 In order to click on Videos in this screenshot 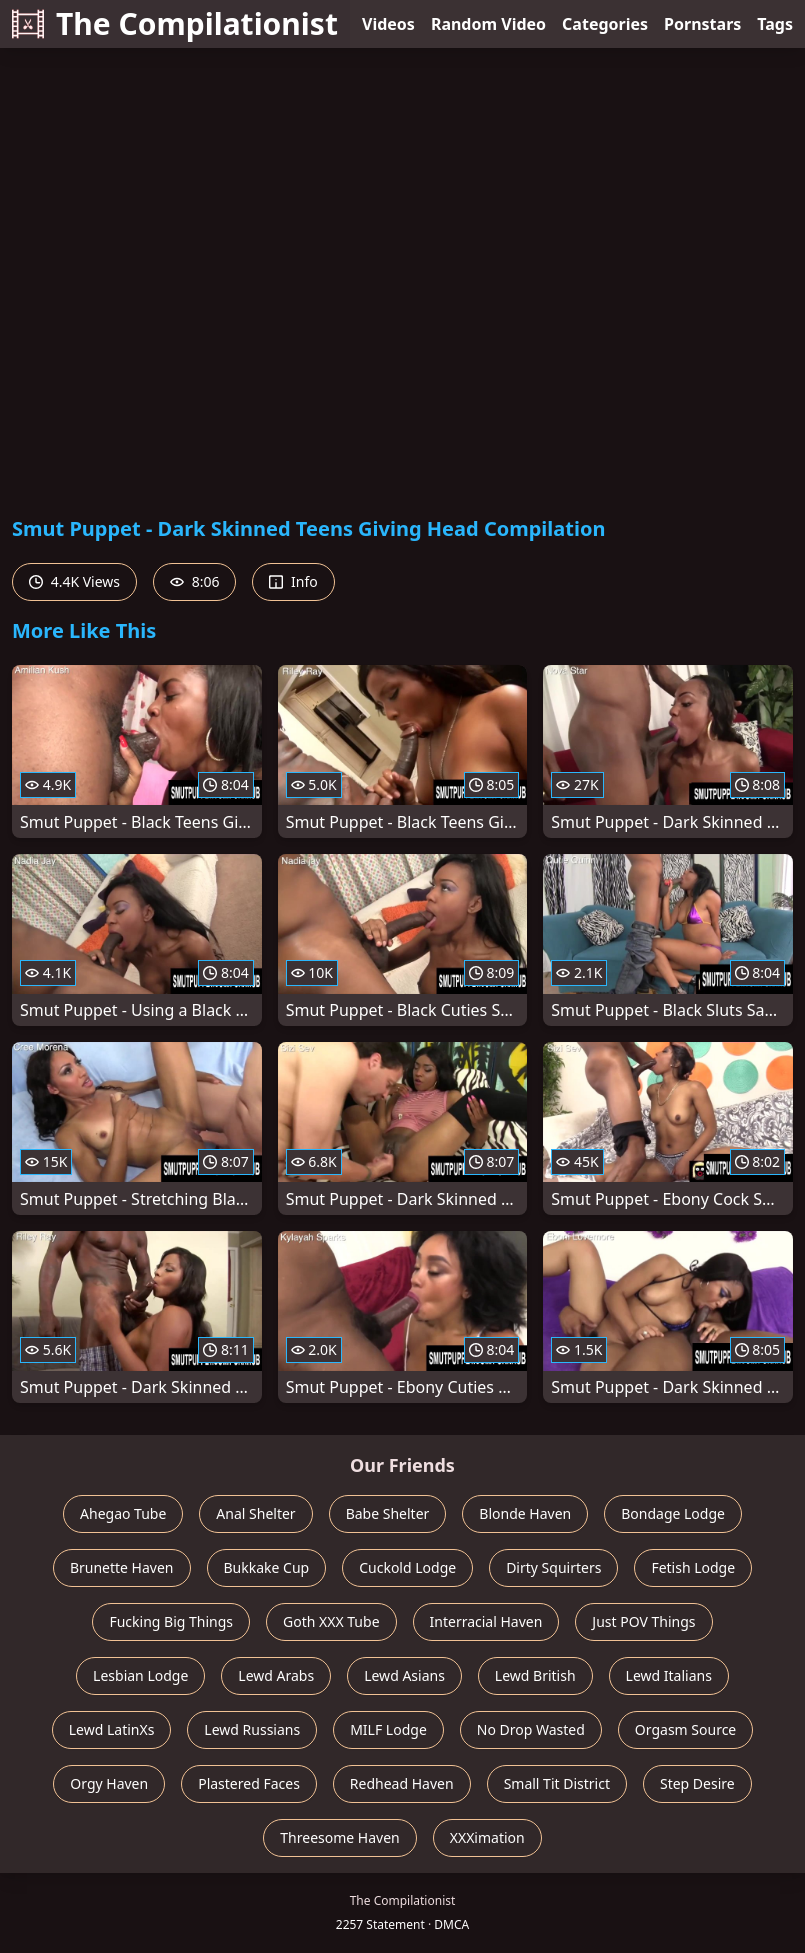, I will do `click(388, 24)`.